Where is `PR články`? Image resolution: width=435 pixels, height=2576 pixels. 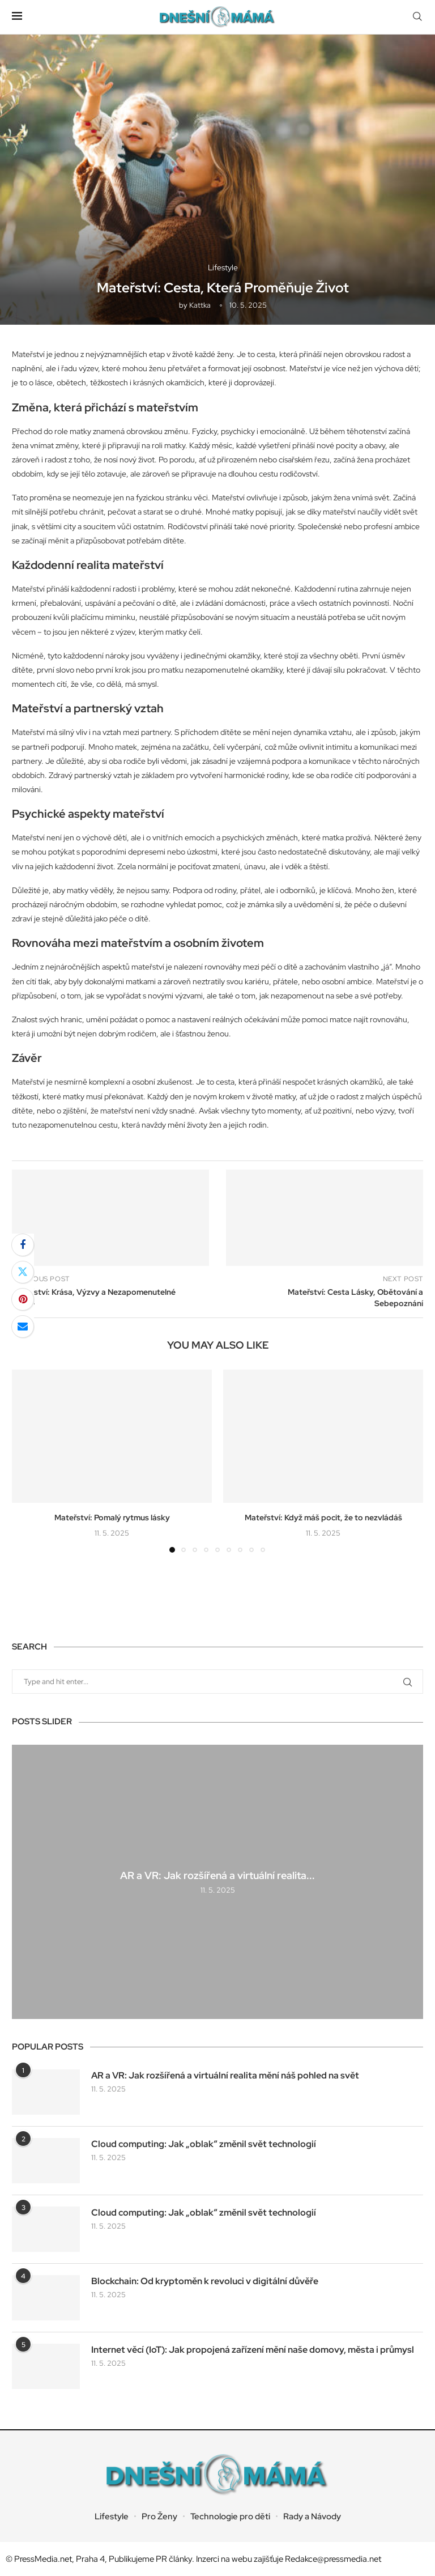
PR články is located at coordinates (174, 2559).